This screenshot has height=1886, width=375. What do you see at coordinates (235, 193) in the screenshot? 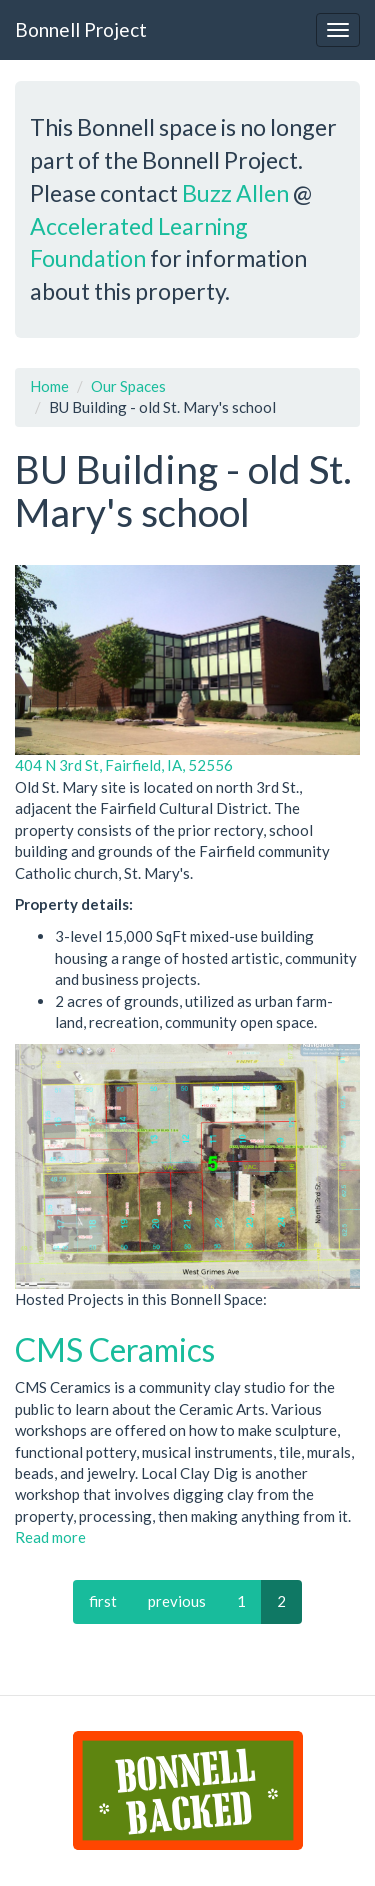
I see `Buzz Allen` at bounding box center [235, 193].